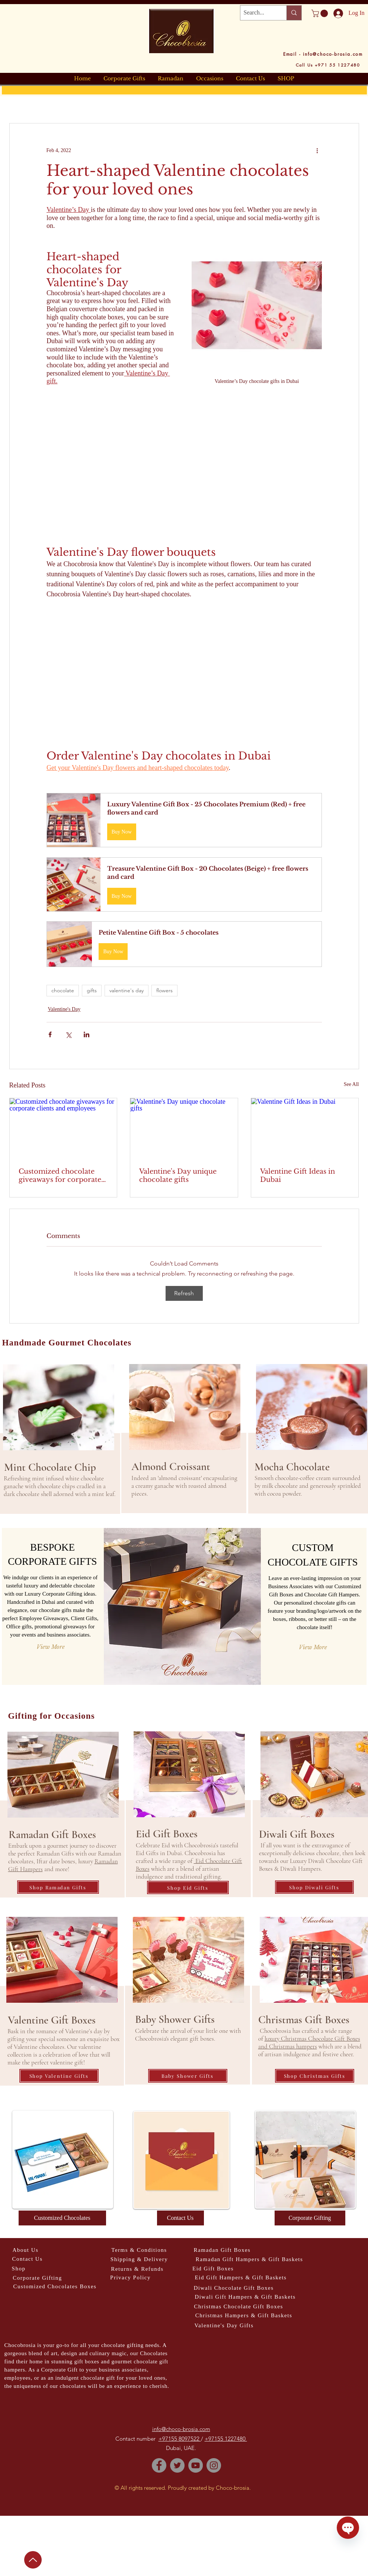 This screenshot has width=368, height=2576. Describe the element at coordinates (224, 2325) in the screenshot. I see `[Valentine's Day Gifts]` at that location.